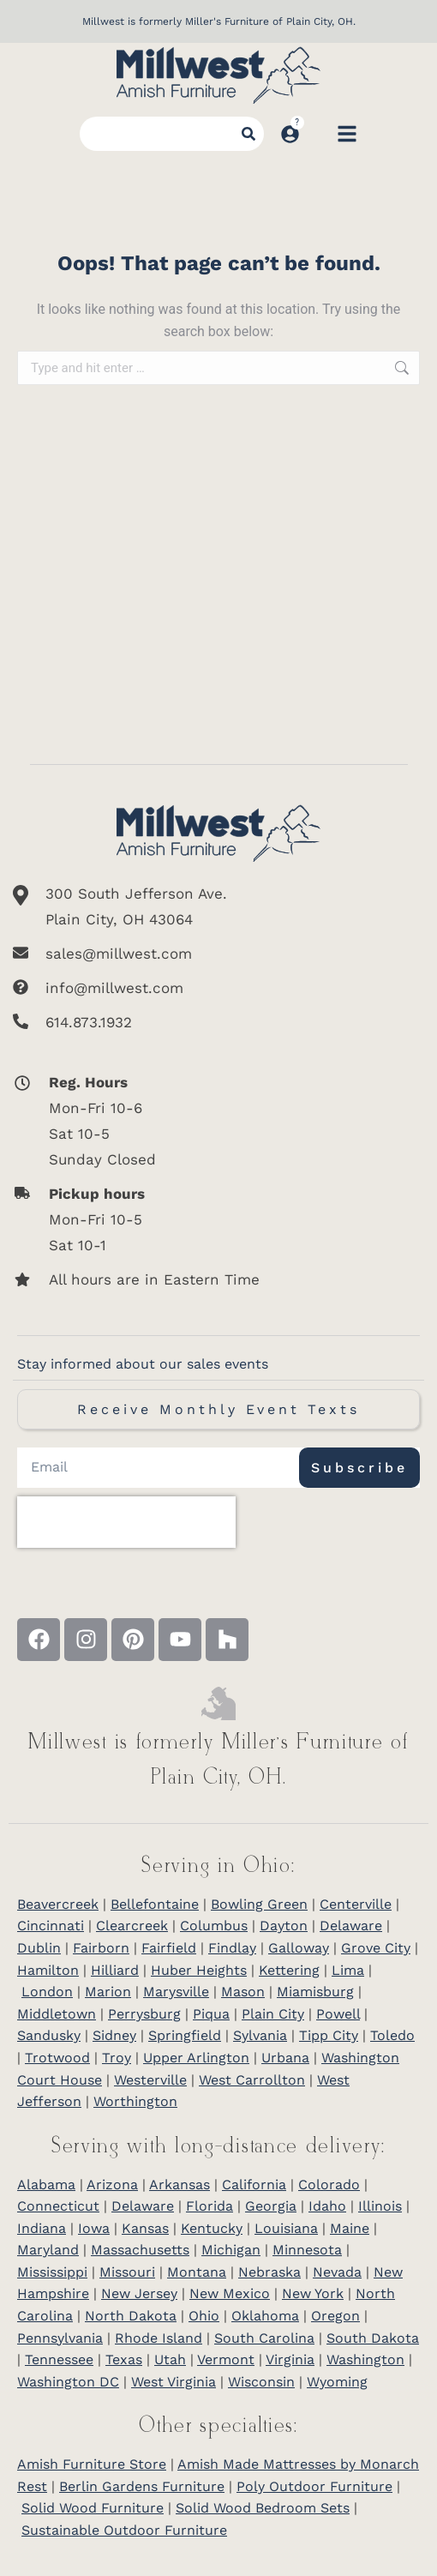 Image resolution: width=437 pixels, height=2576 pixels. Describe the element at coordinates (150, 2080) in the screenshot. I see `Westerville` at that location.